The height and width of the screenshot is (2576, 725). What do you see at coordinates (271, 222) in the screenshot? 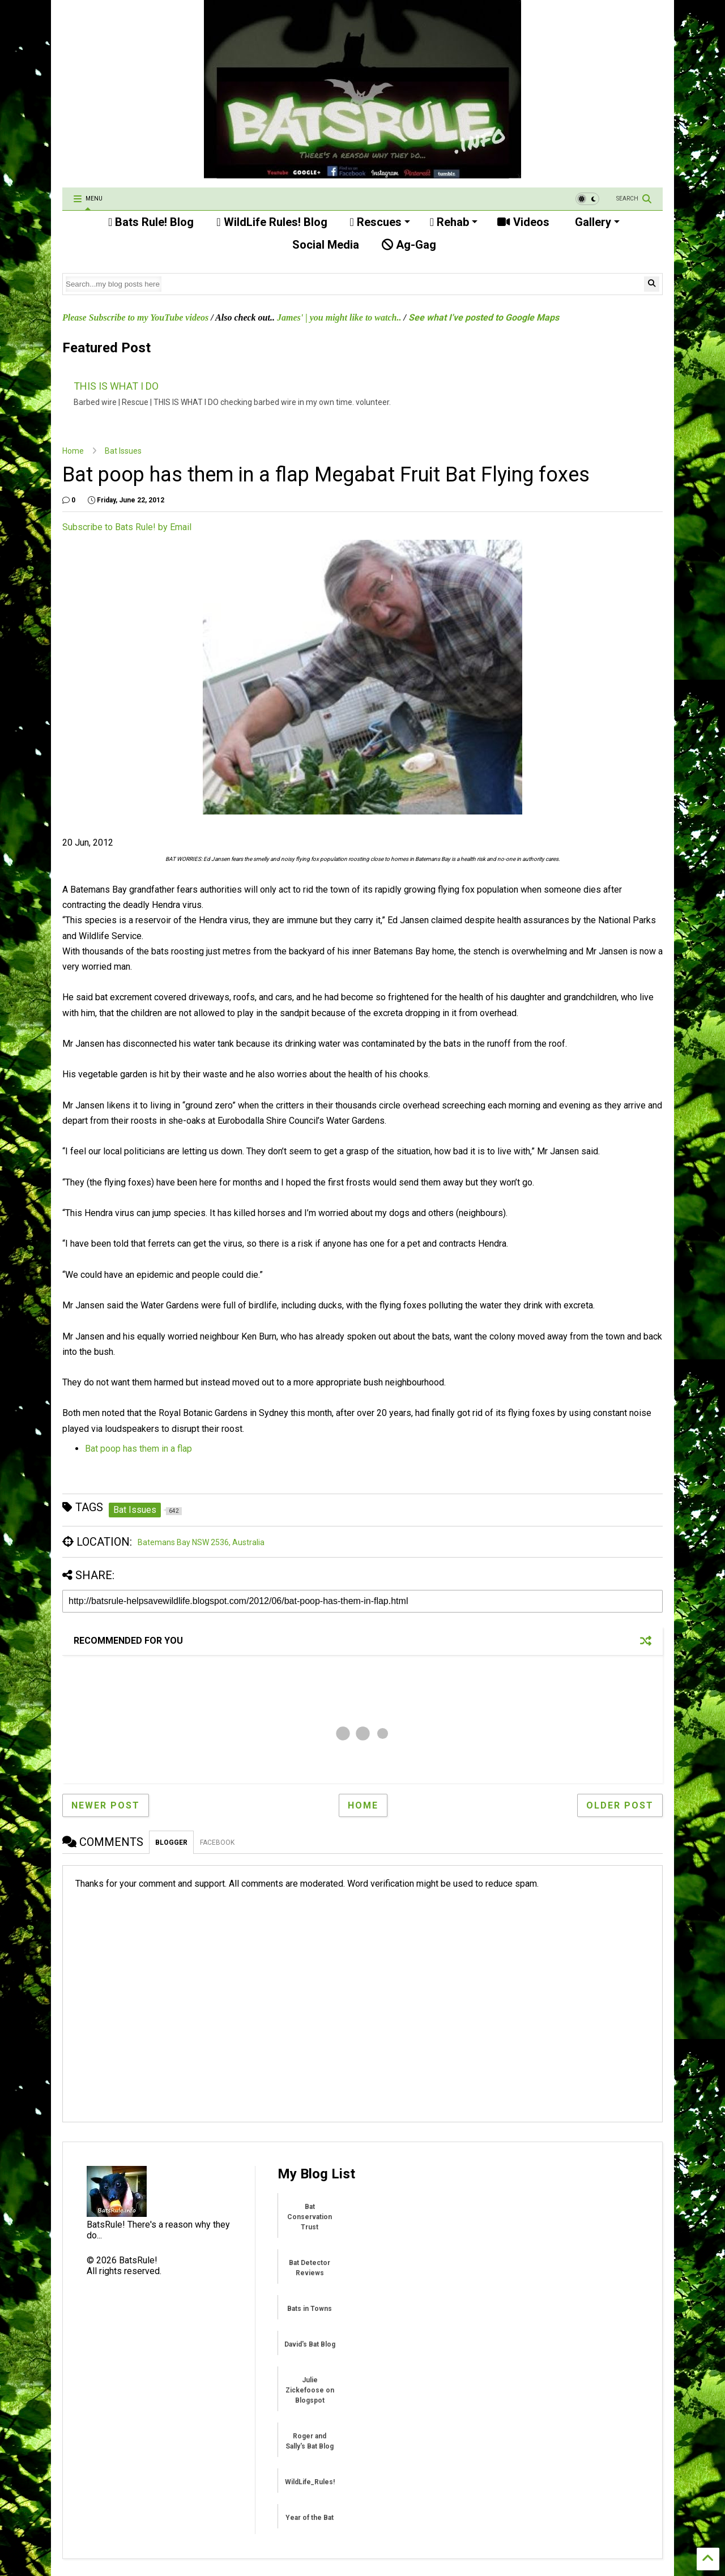
I see `WildLife Rules! Blog` at bounding box center [271, 222].